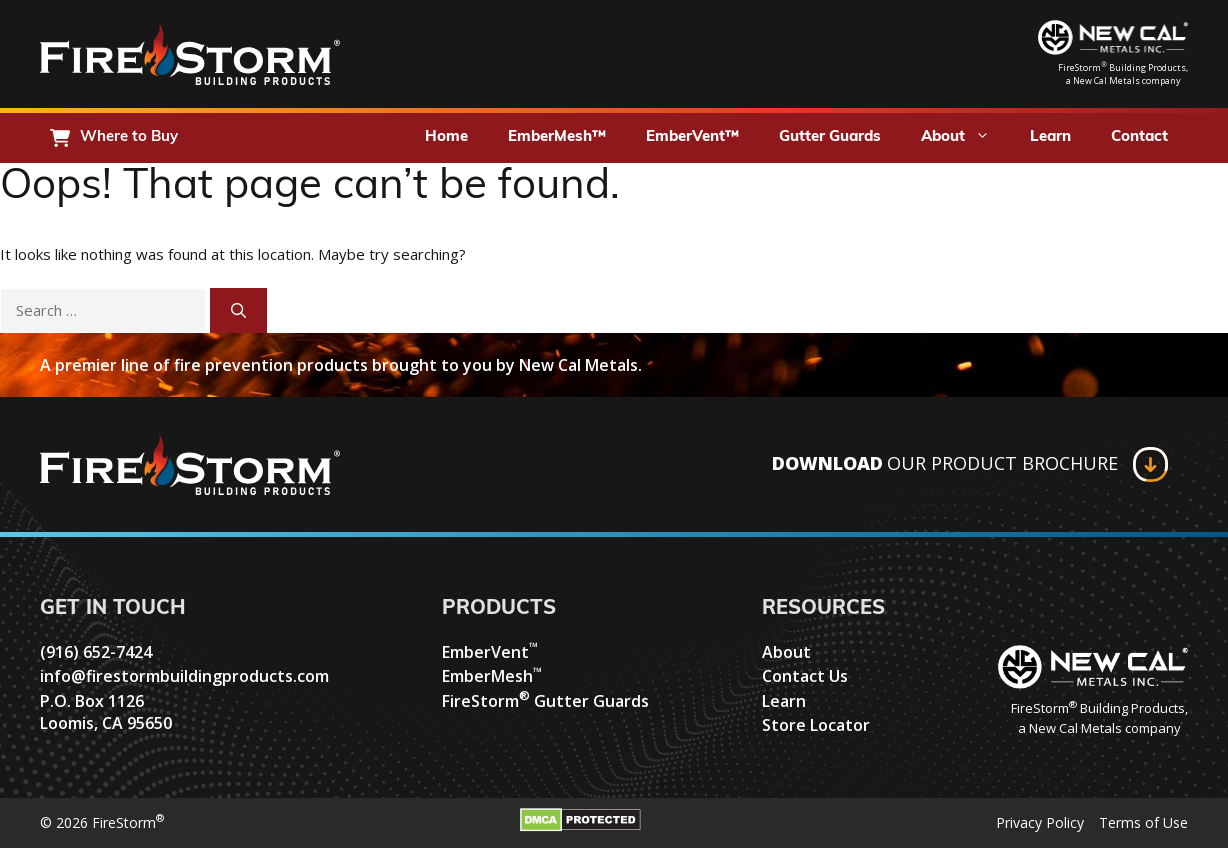  Describe the element at coordinates (1143, 822) in the screenshot. I see `Terms of Use` at that location.